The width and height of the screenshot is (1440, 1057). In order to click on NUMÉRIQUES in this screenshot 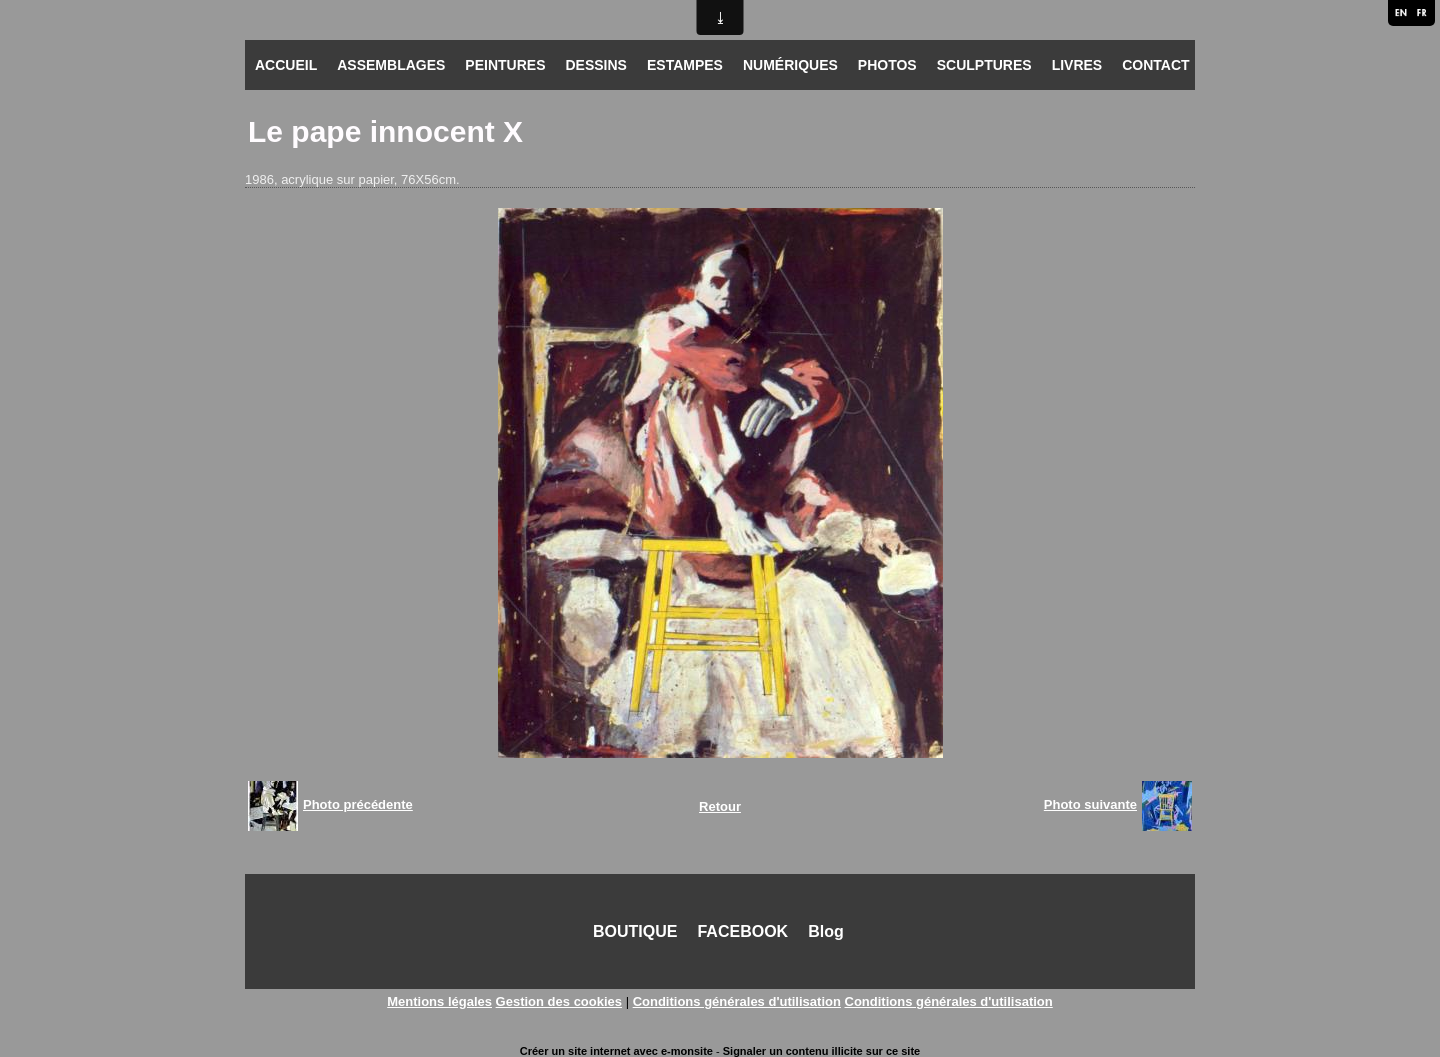, I will do `click(790, 65)`.